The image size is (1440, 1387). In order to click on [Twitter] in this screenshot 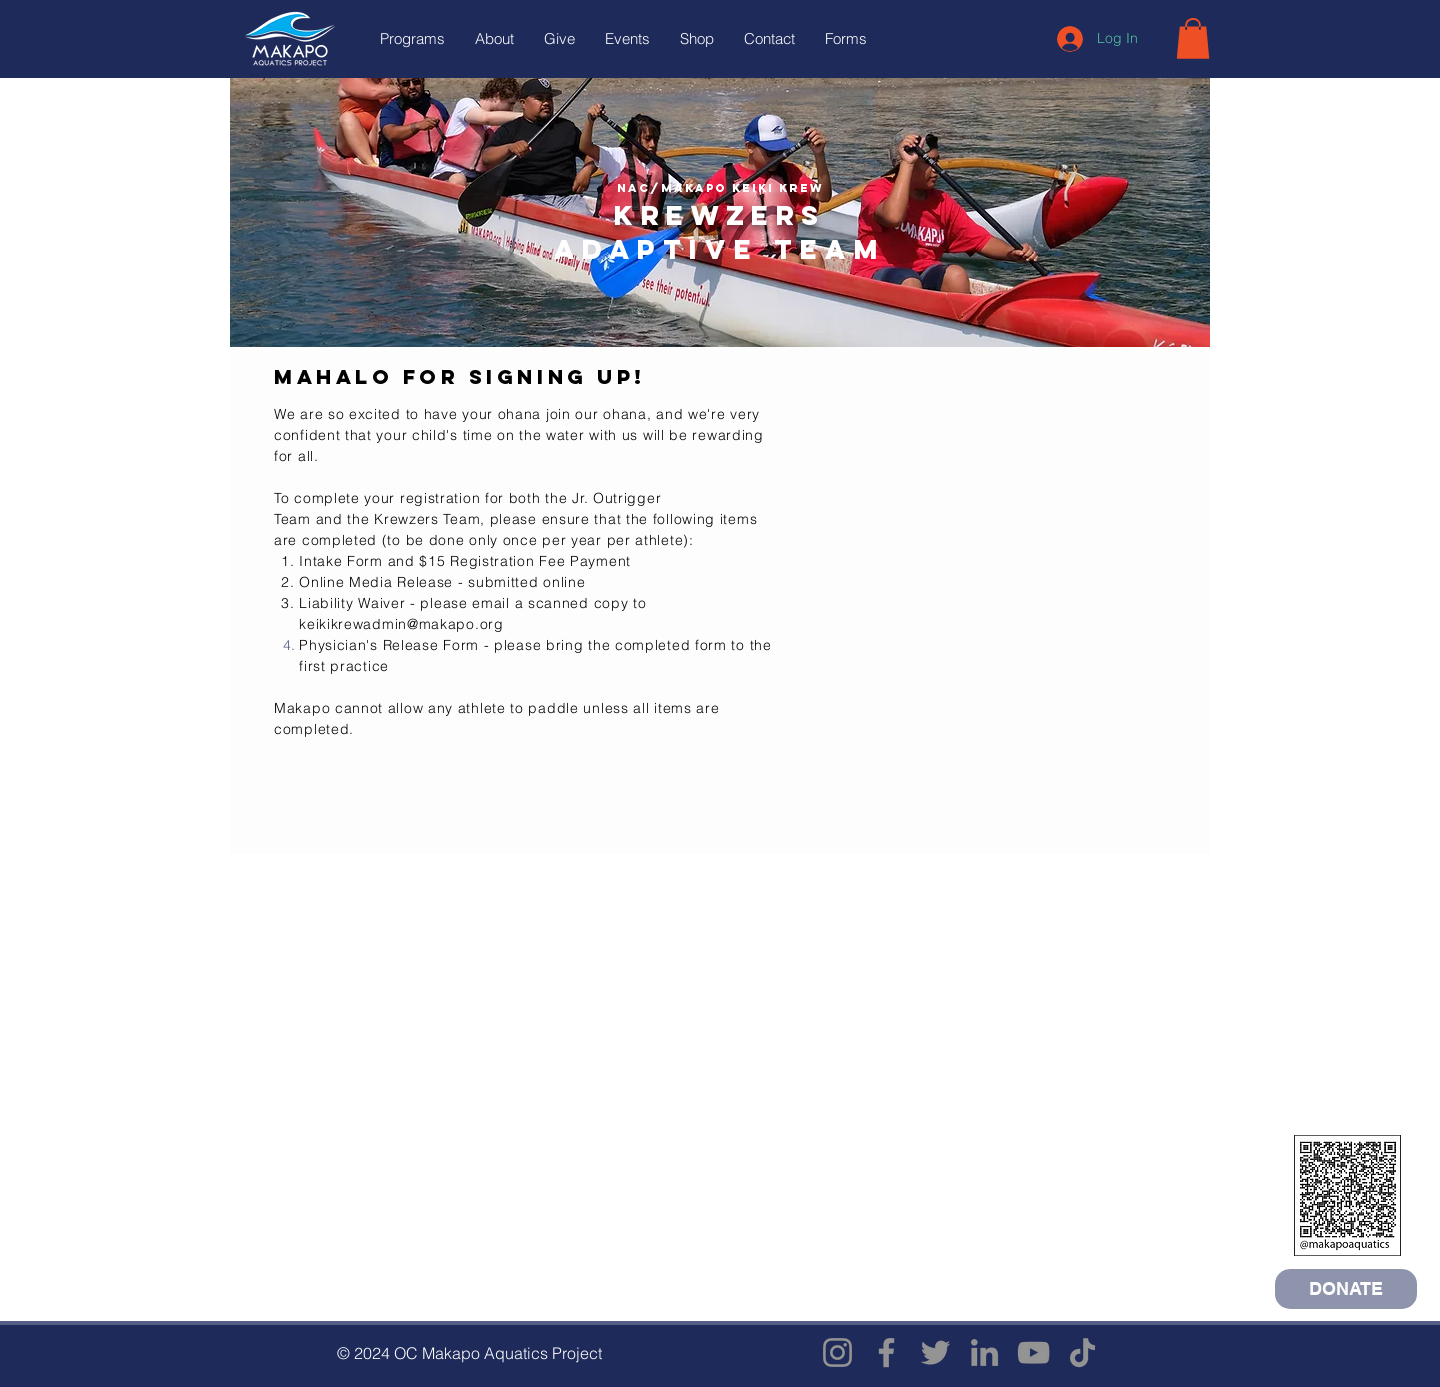, I will do `click(935, 1352)`.